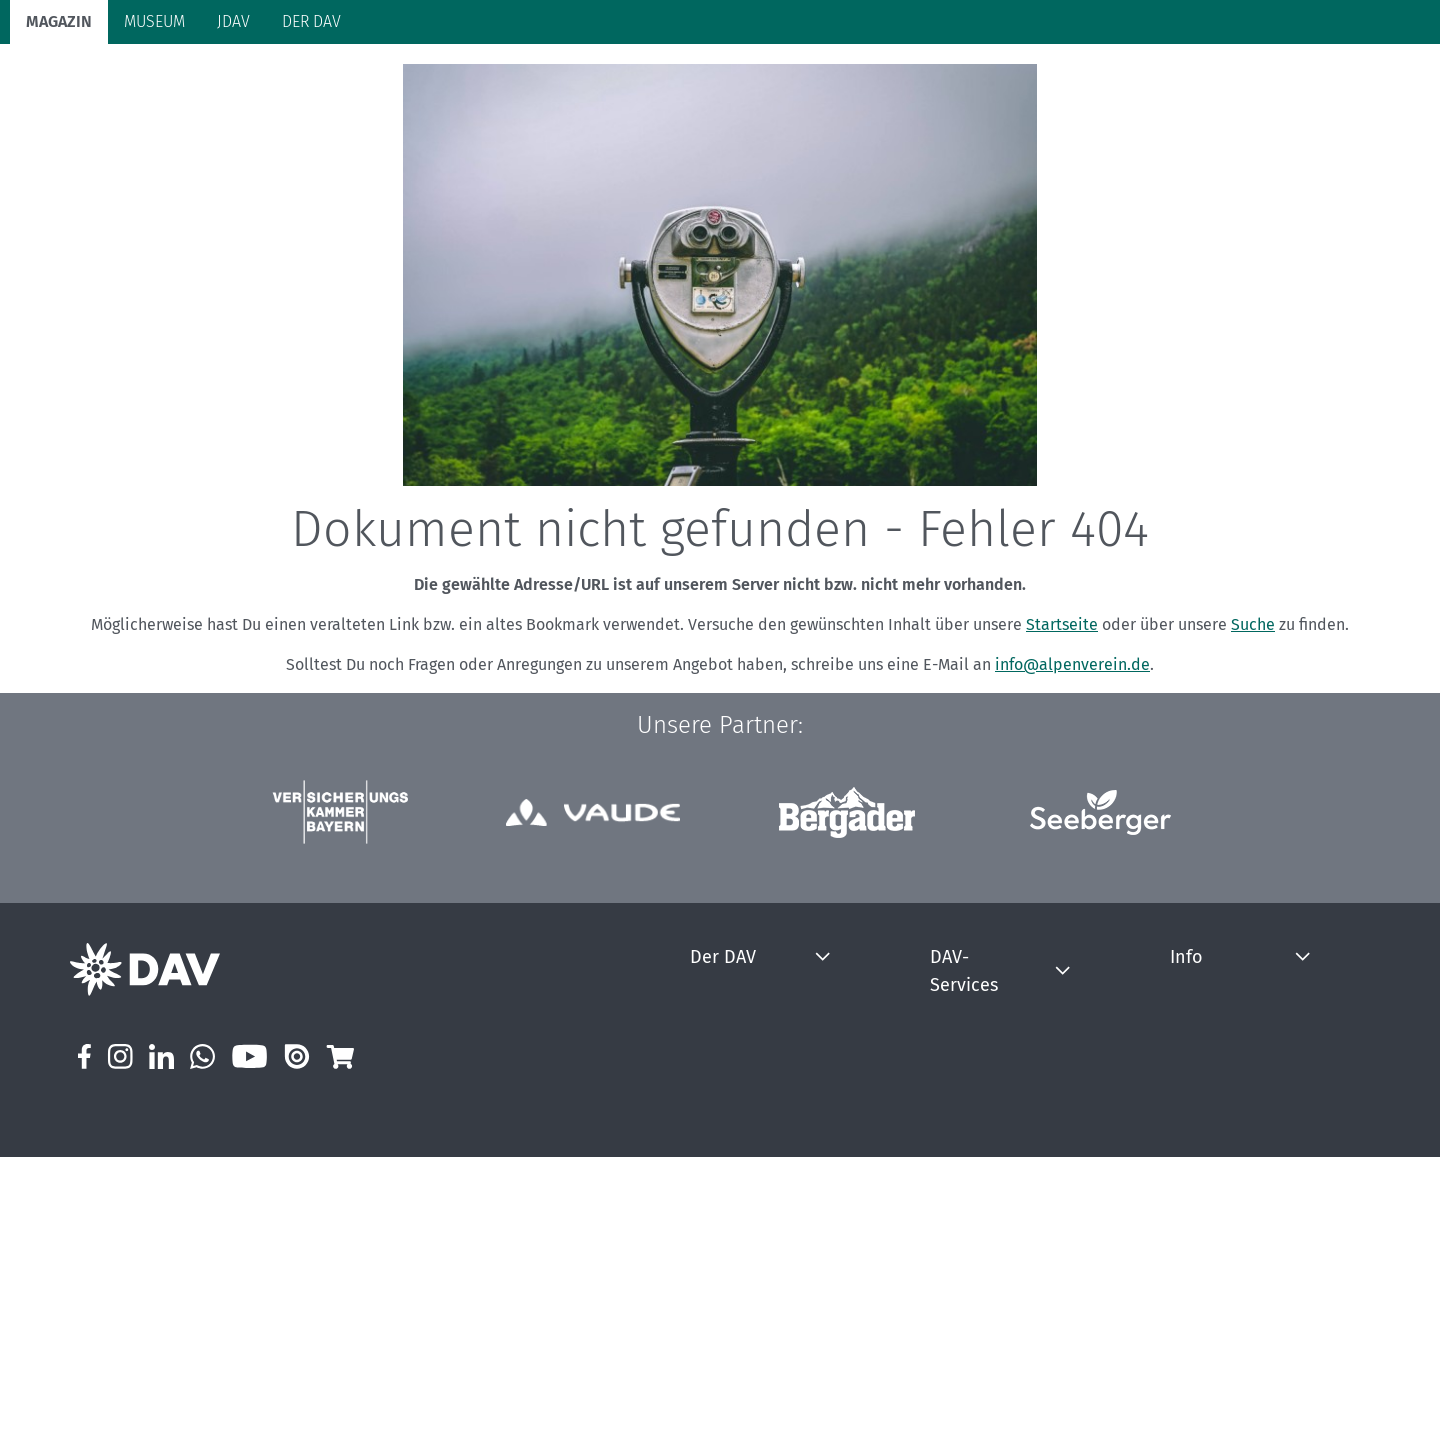 The width and height of the screenshot is (1440, 1445). I want to click on Hüttensuche, so click(957, 1218).